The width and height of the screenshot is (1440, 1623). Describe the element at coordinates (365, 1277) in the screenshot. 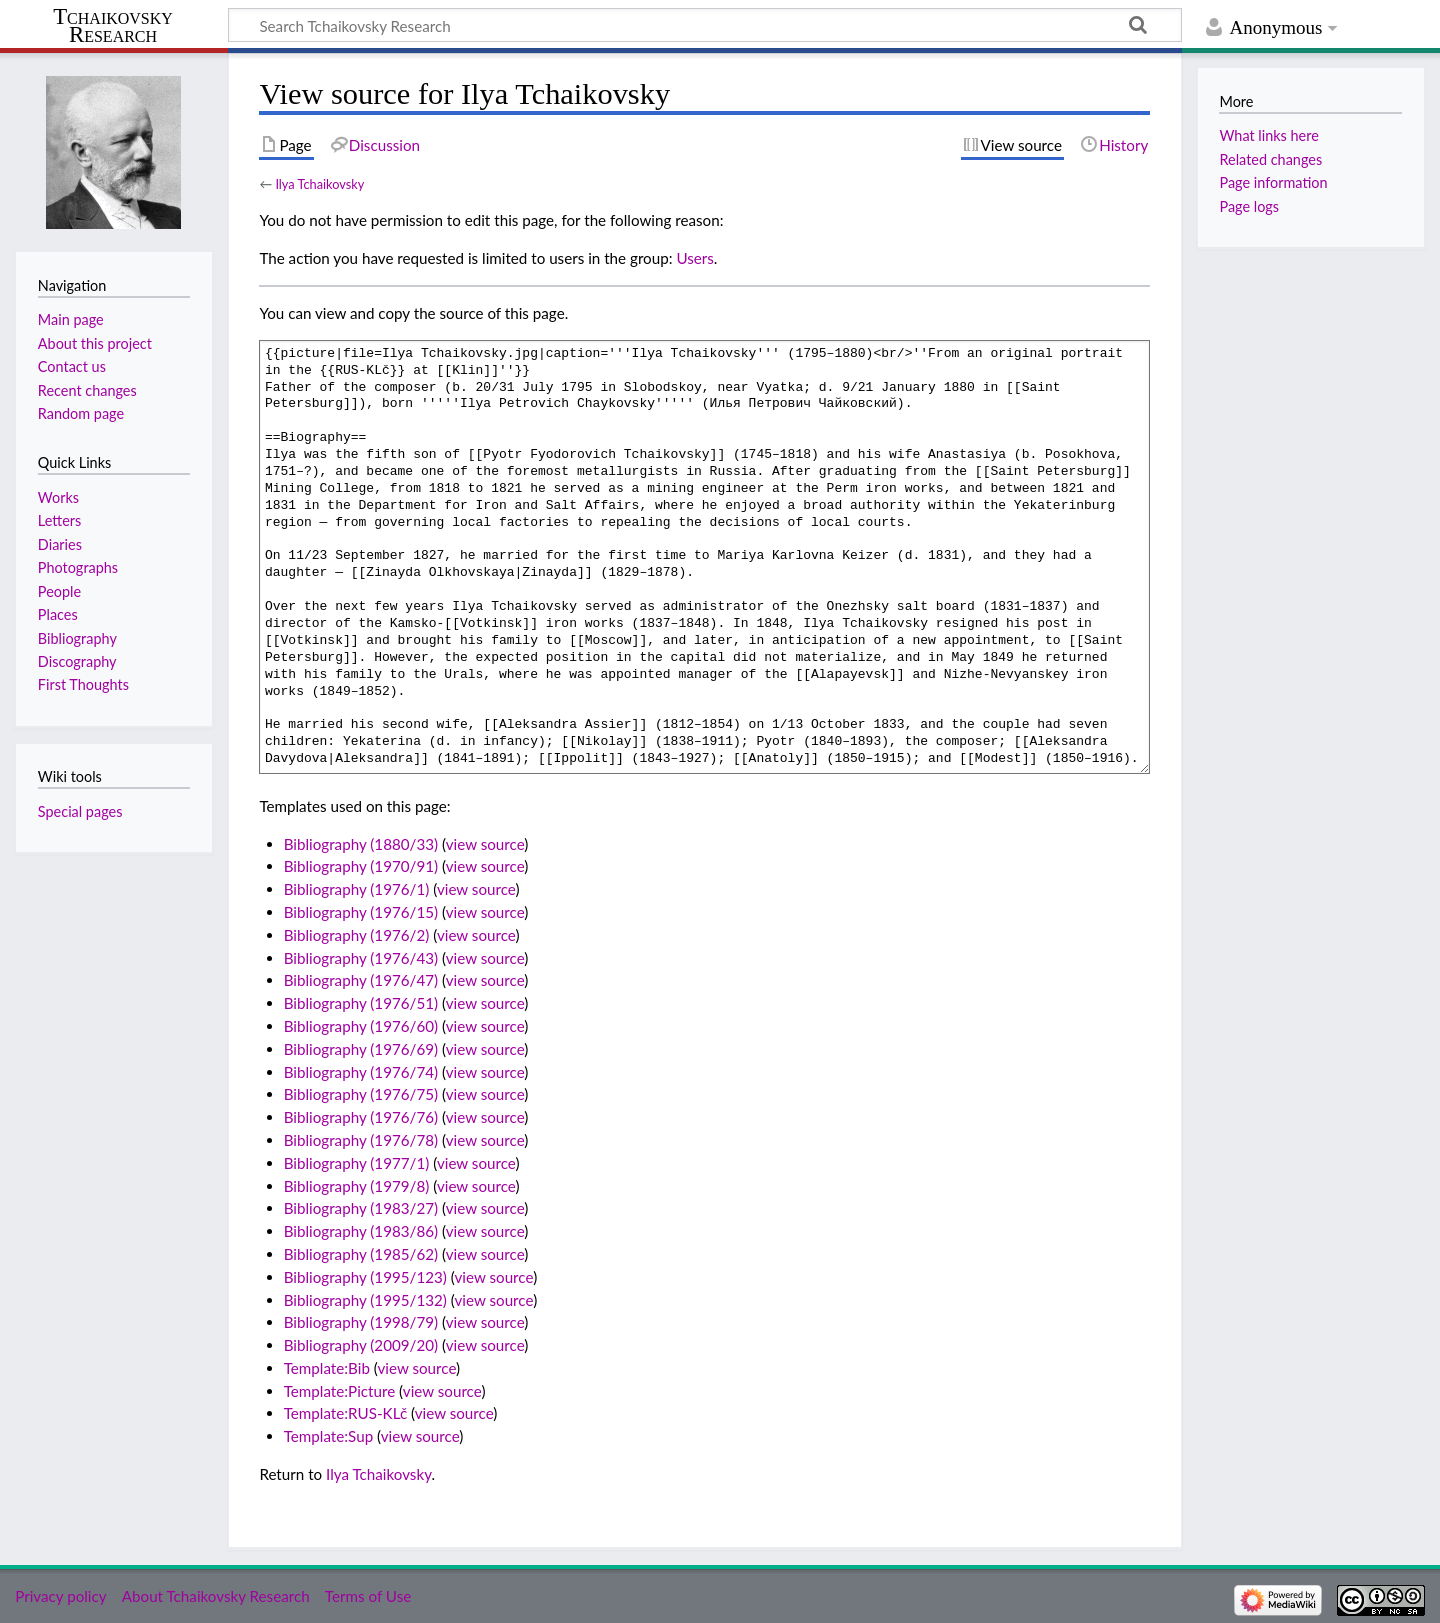

I see `Bibliography (1995/123)` at that location.